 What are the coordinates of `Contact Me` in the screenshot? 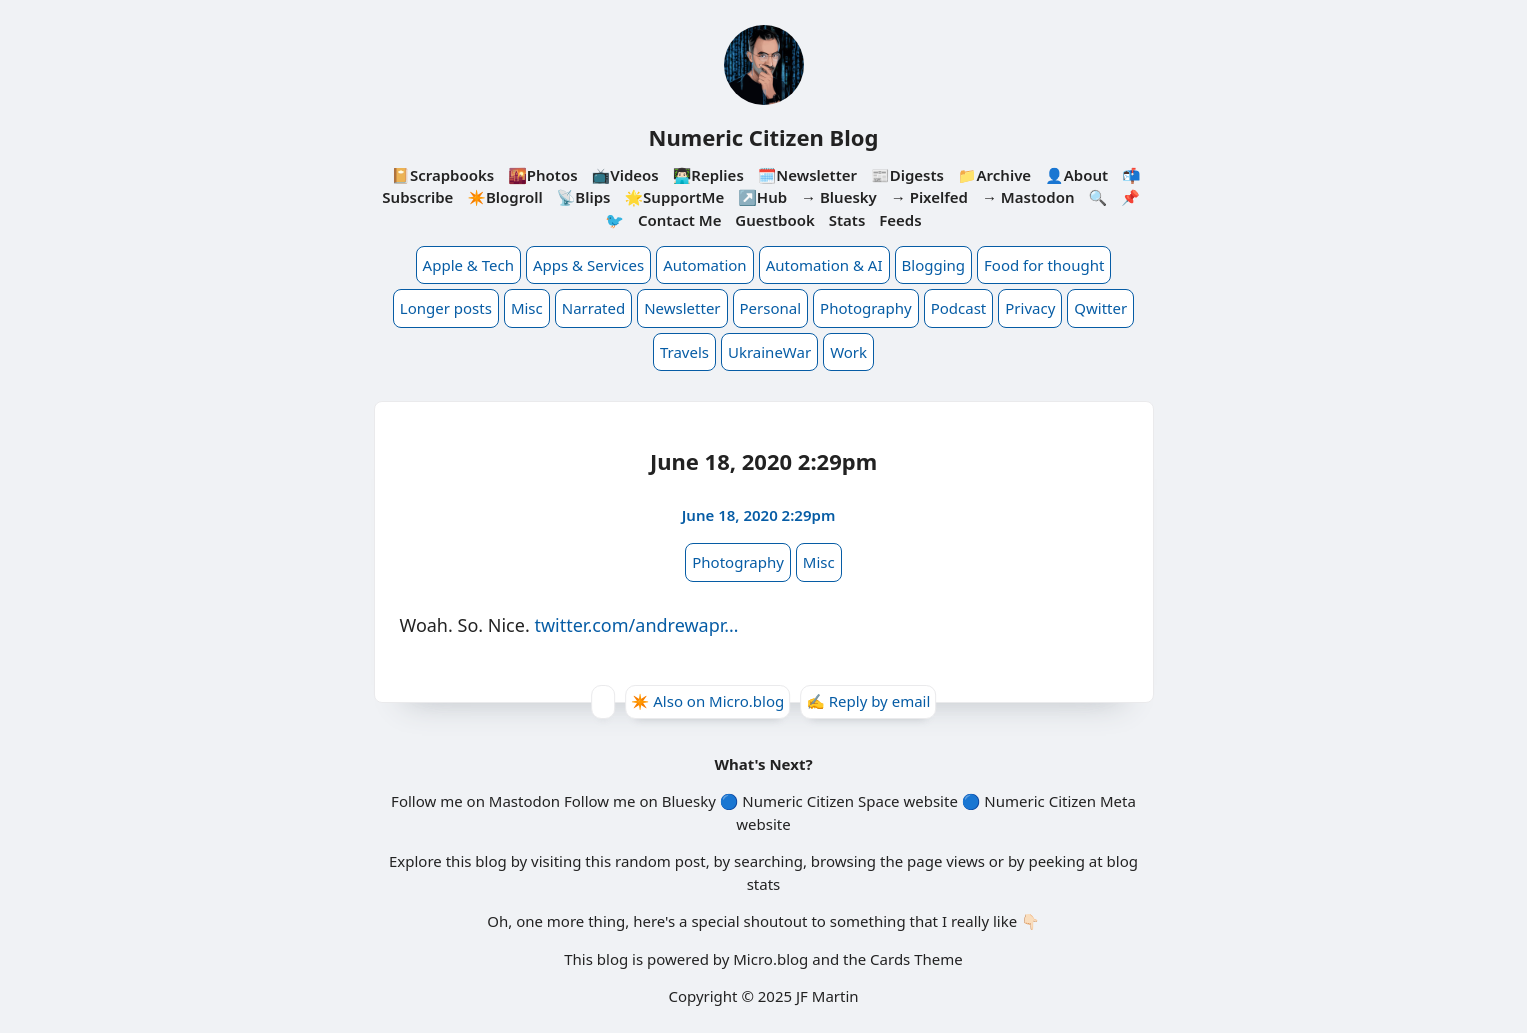 It's located at (680, 220).